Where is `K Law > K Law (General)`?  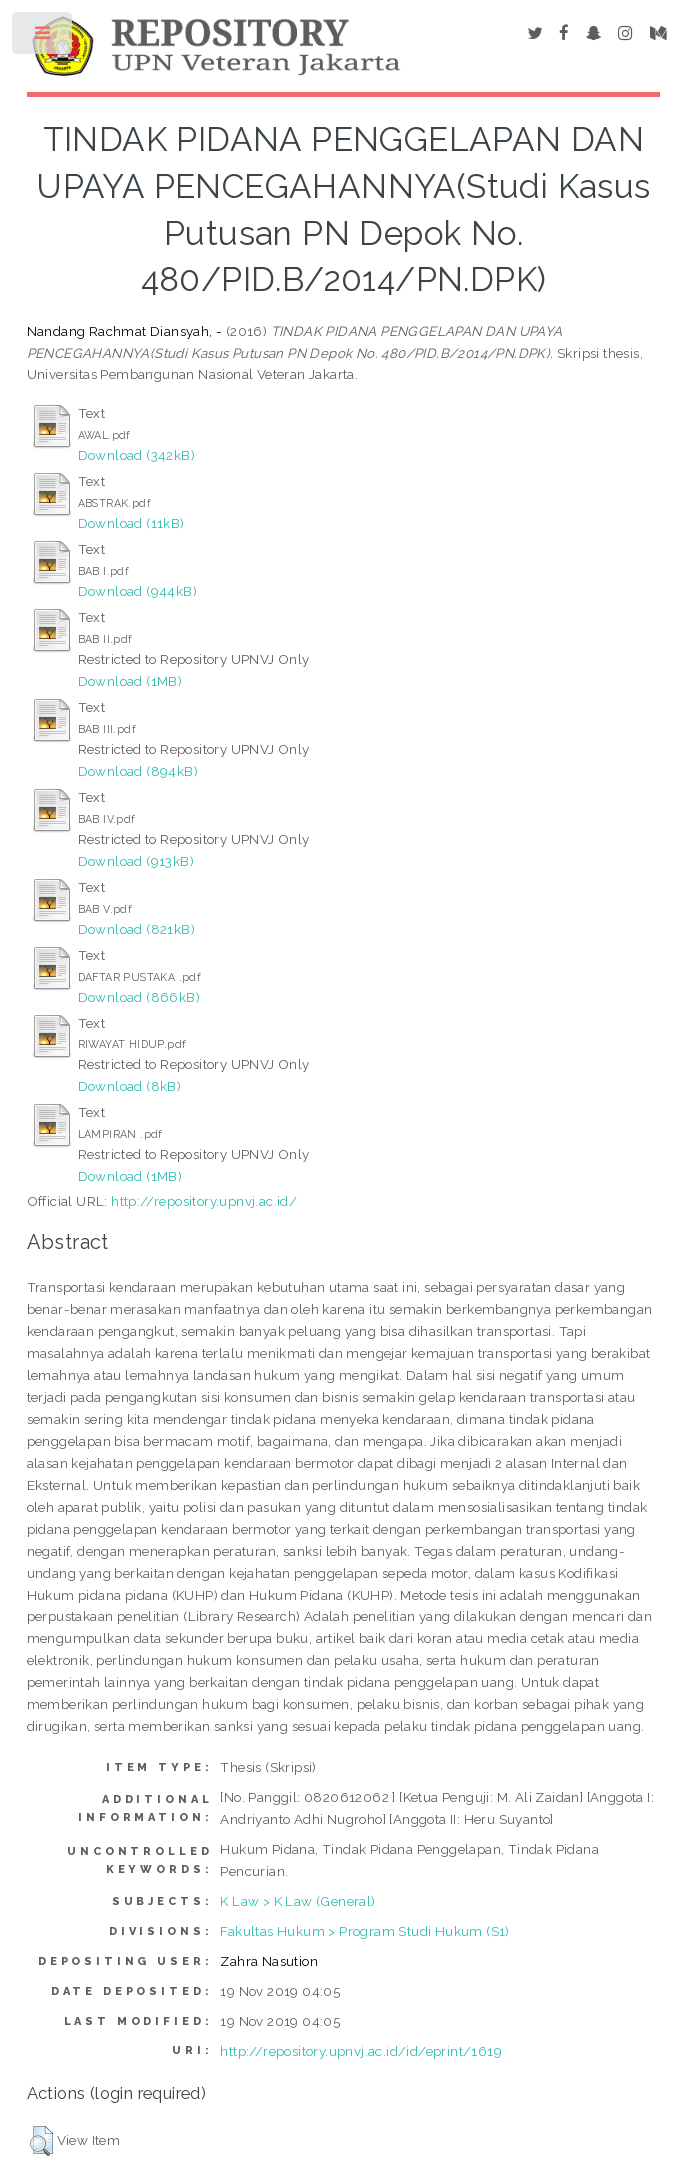
K Law > K Law (General) is located at coordinates (297, 1901).